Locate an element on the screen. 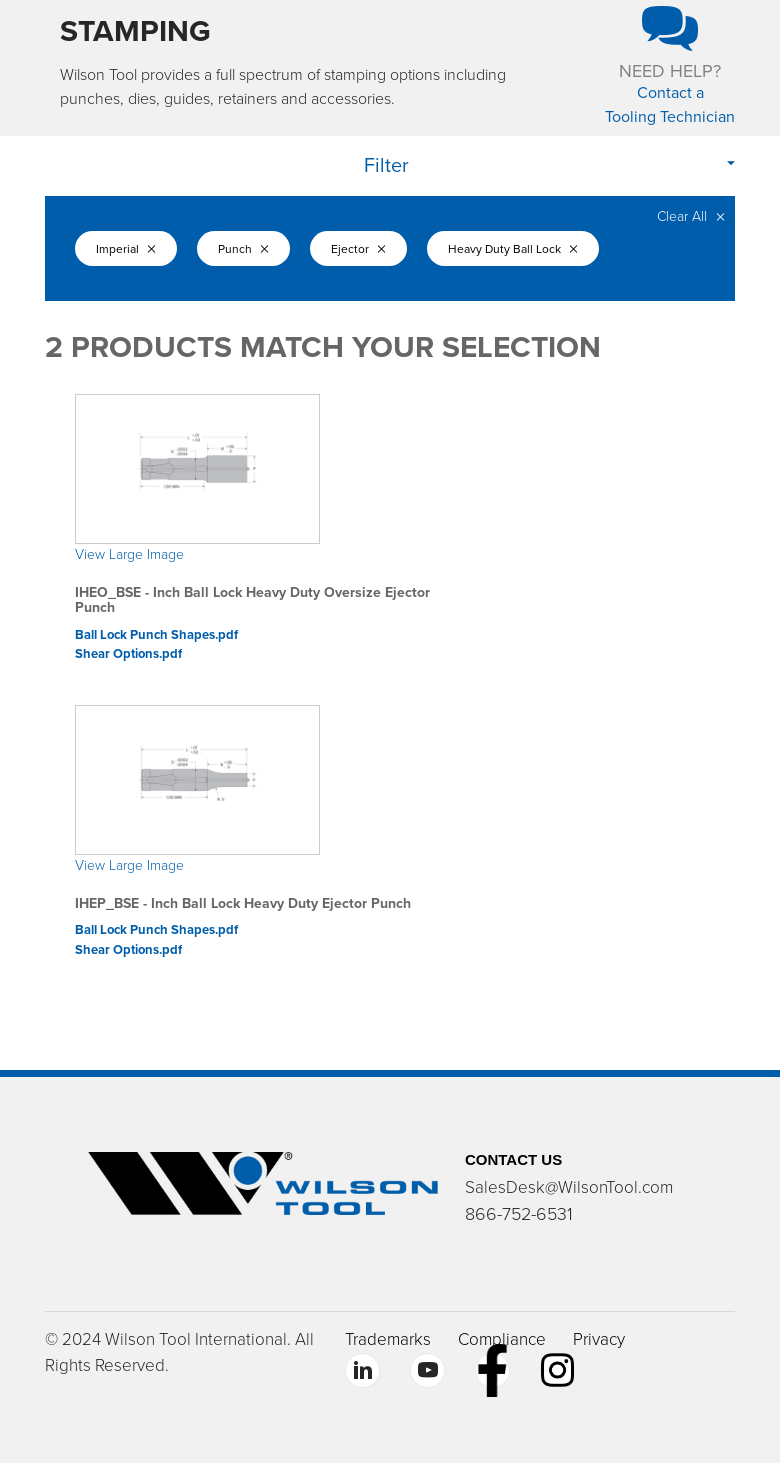 The image size is (780, 1463). Ejector is located at coordinates (367, 249).